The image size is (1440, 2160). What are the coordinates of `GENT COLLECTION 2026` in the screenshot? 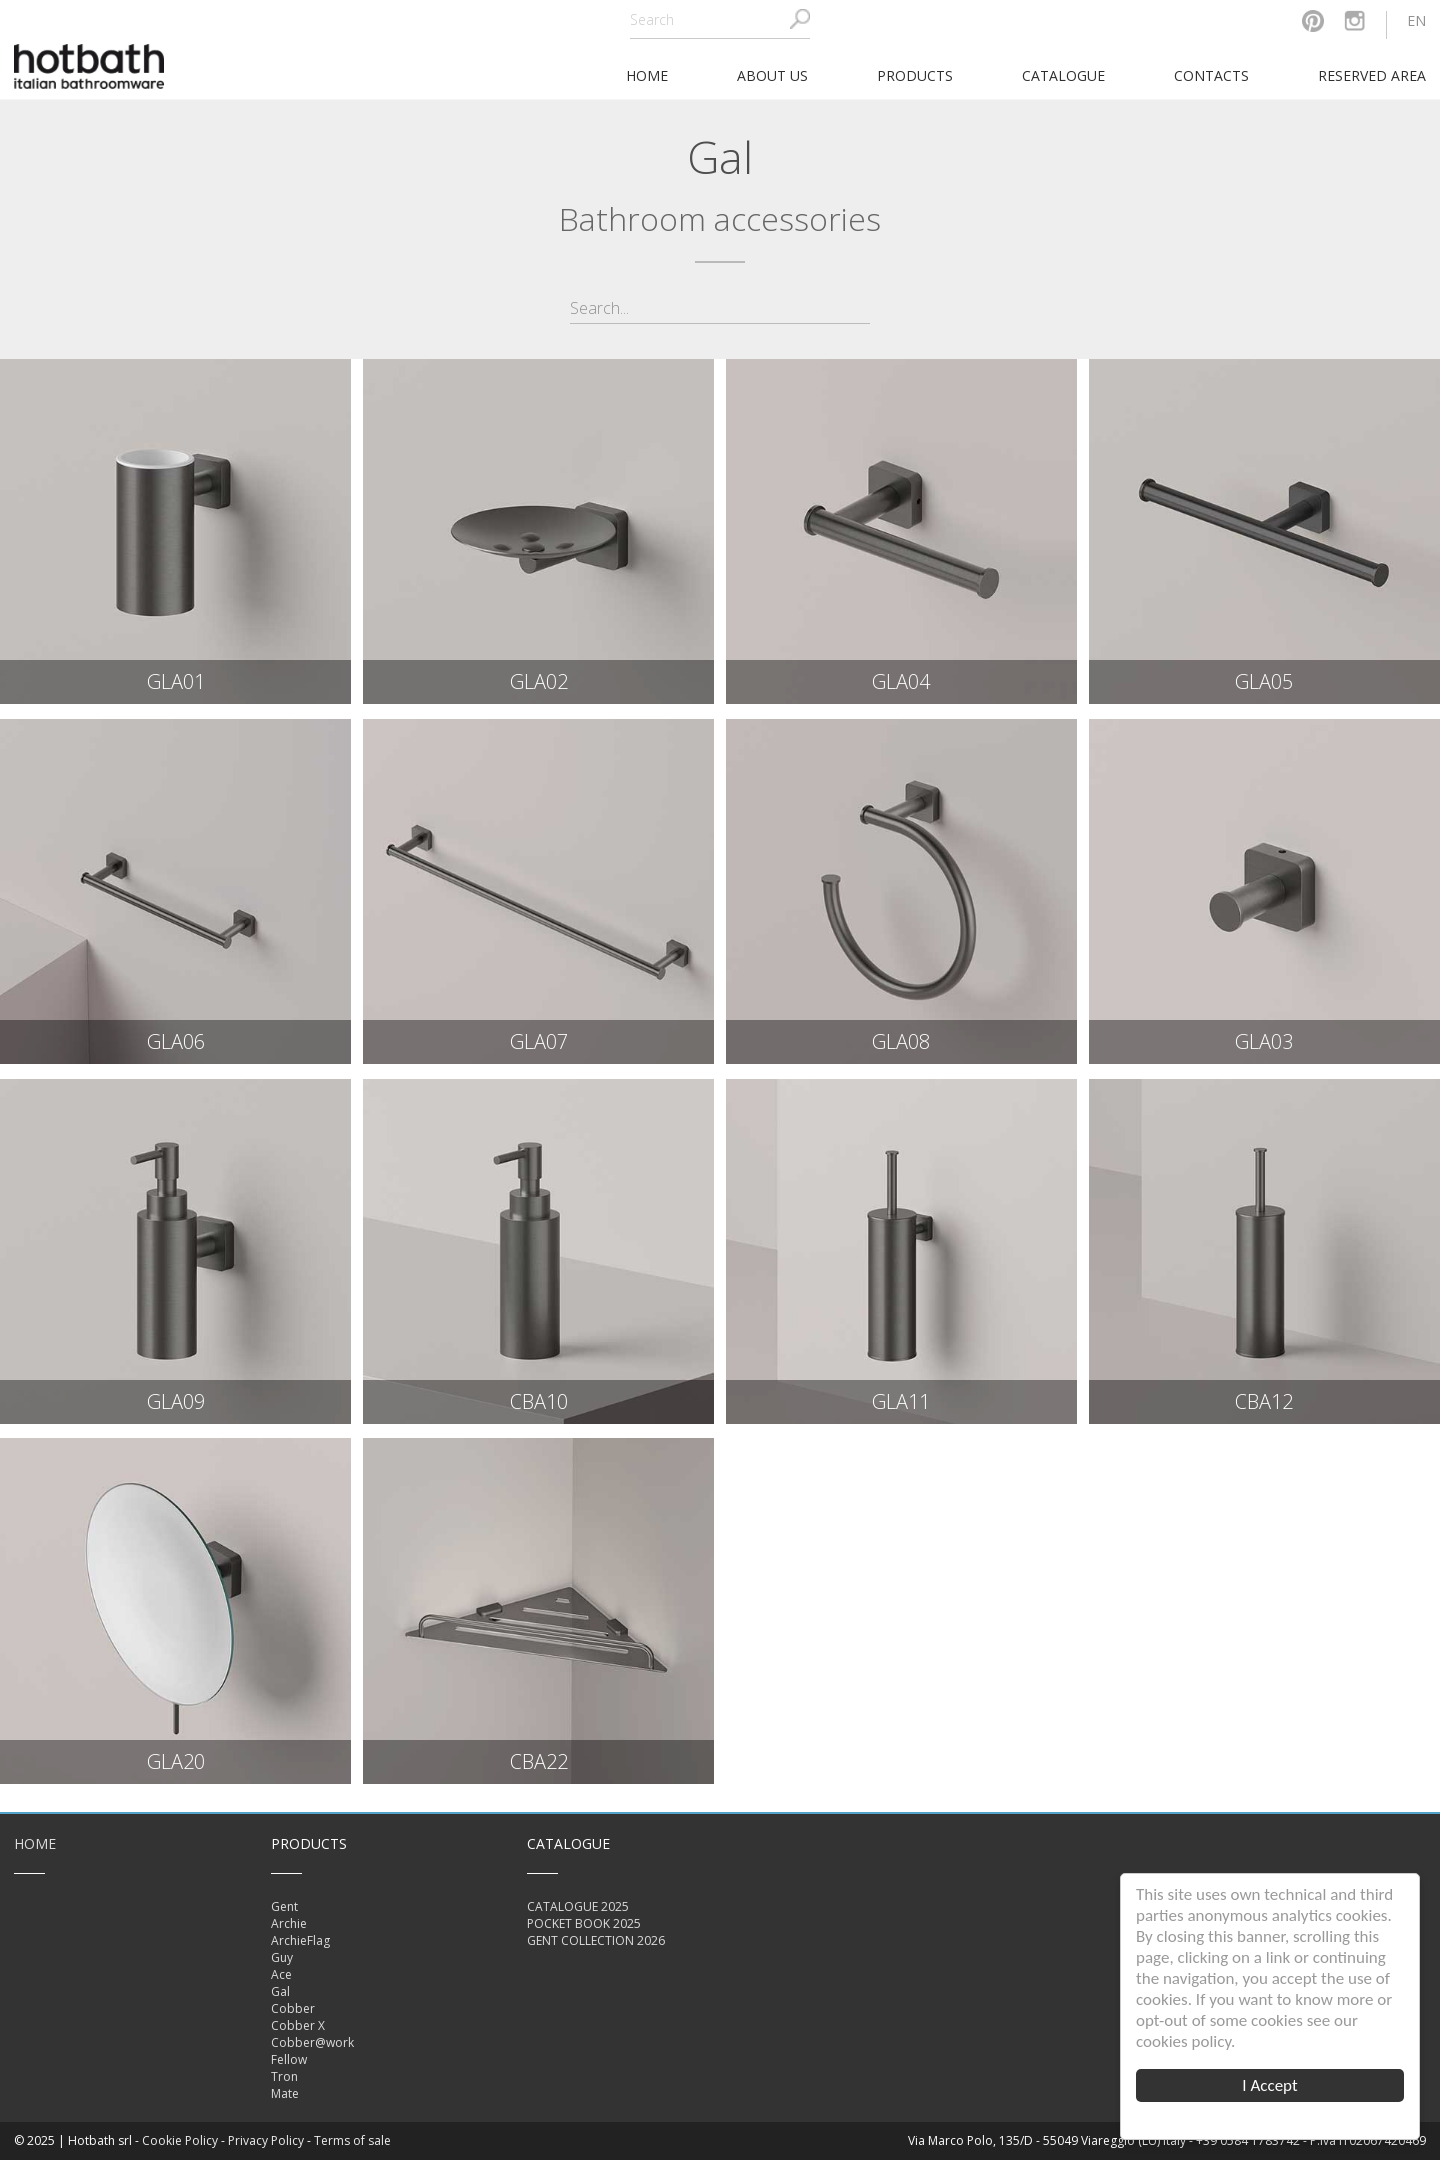 It's located at (596, 1940).